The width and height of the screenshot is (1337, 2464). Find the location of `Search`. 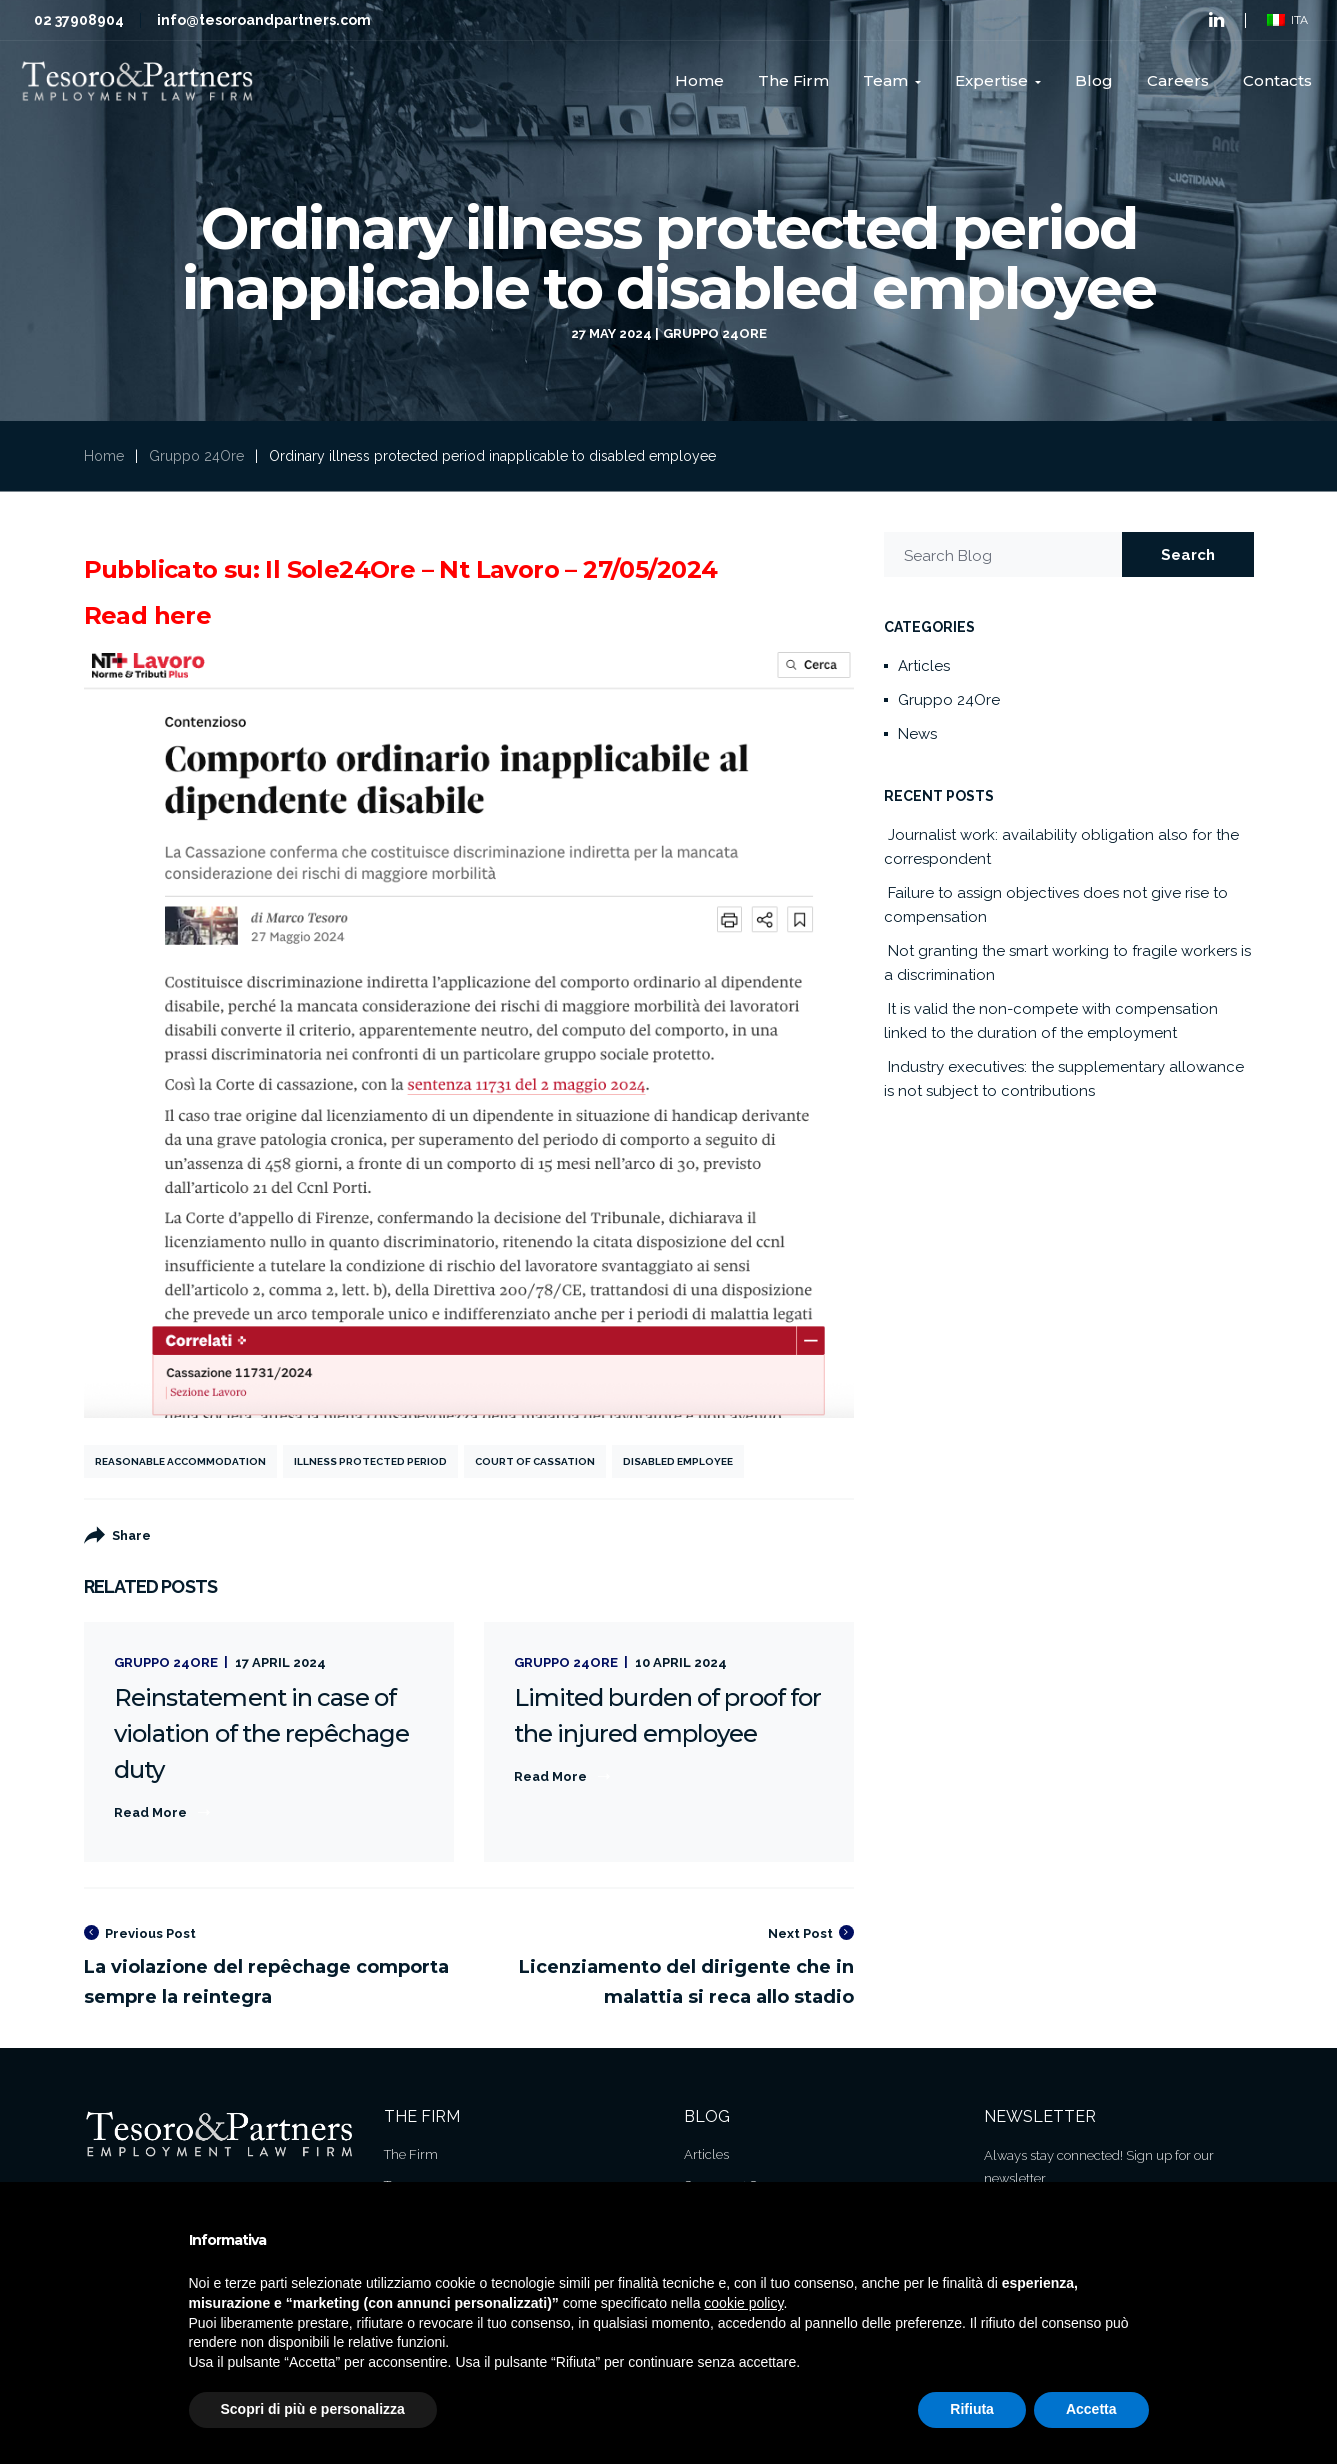

Search is located at coordinates (1188, 555).